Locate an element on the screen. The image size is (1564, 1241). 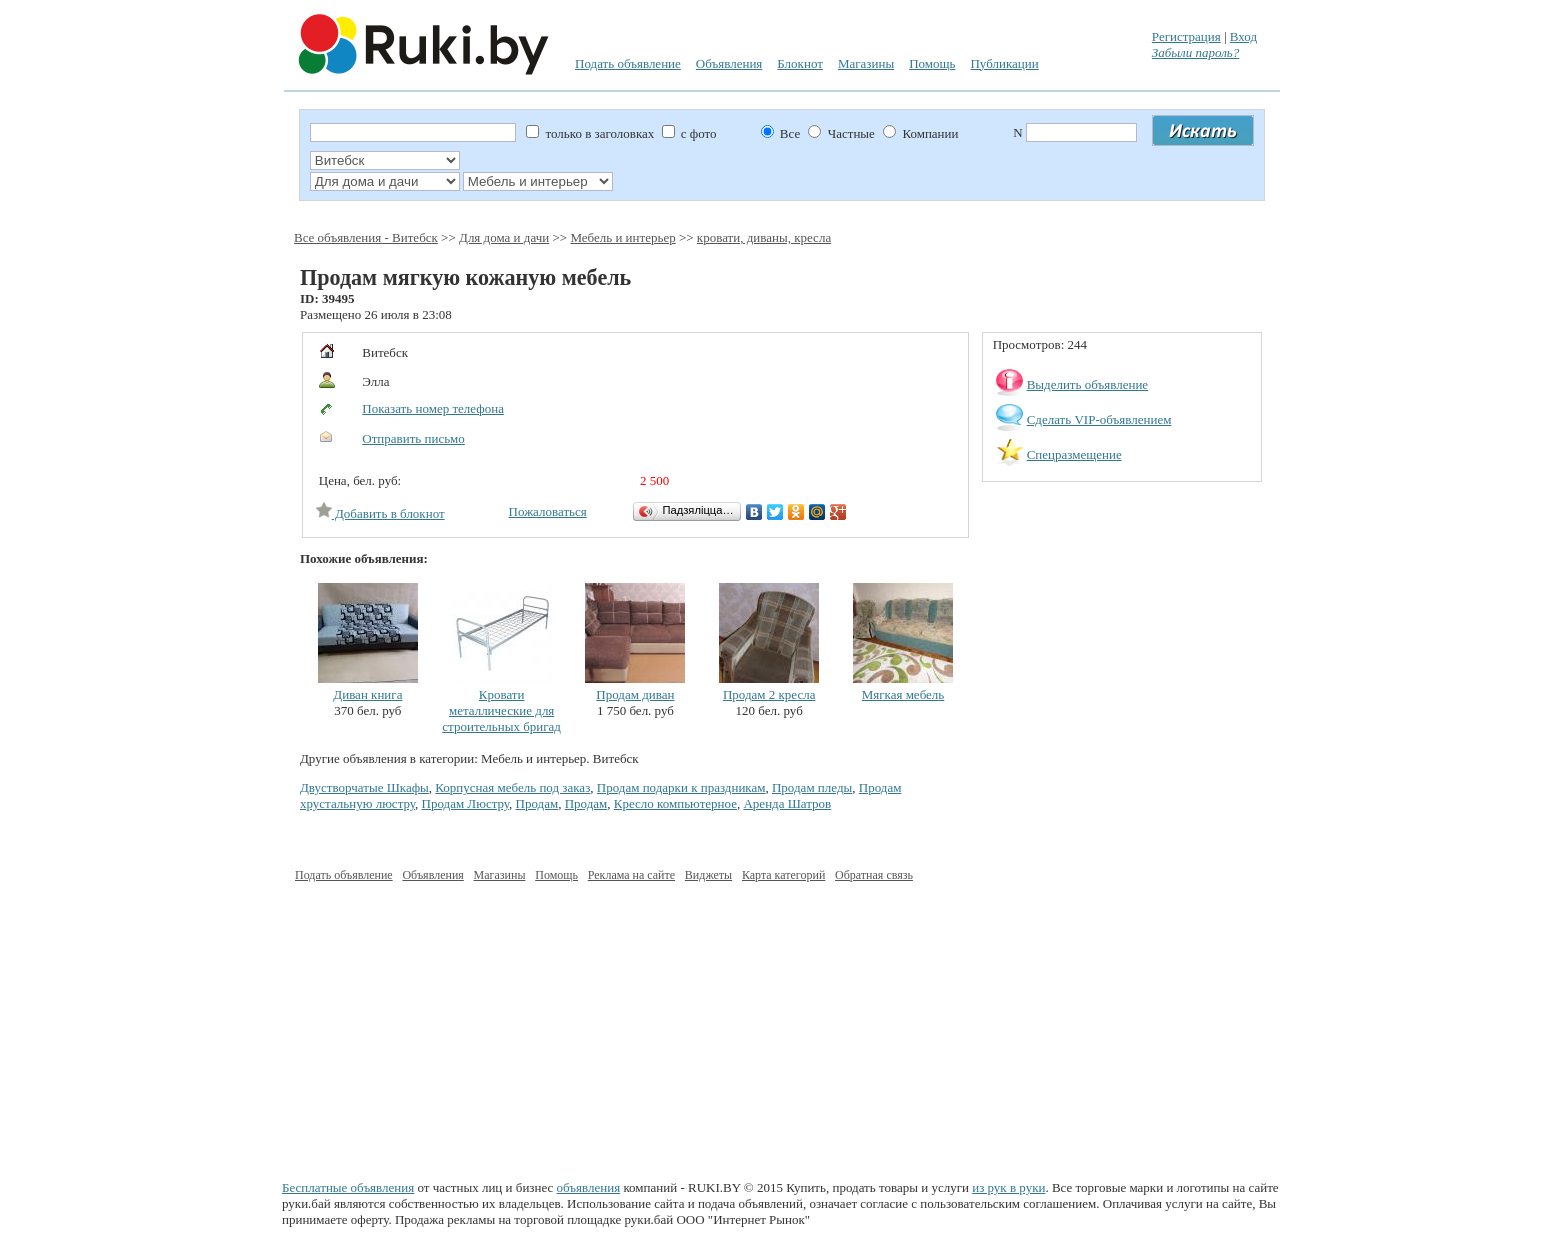
Подать объявление is located at coordinates (628, 63).